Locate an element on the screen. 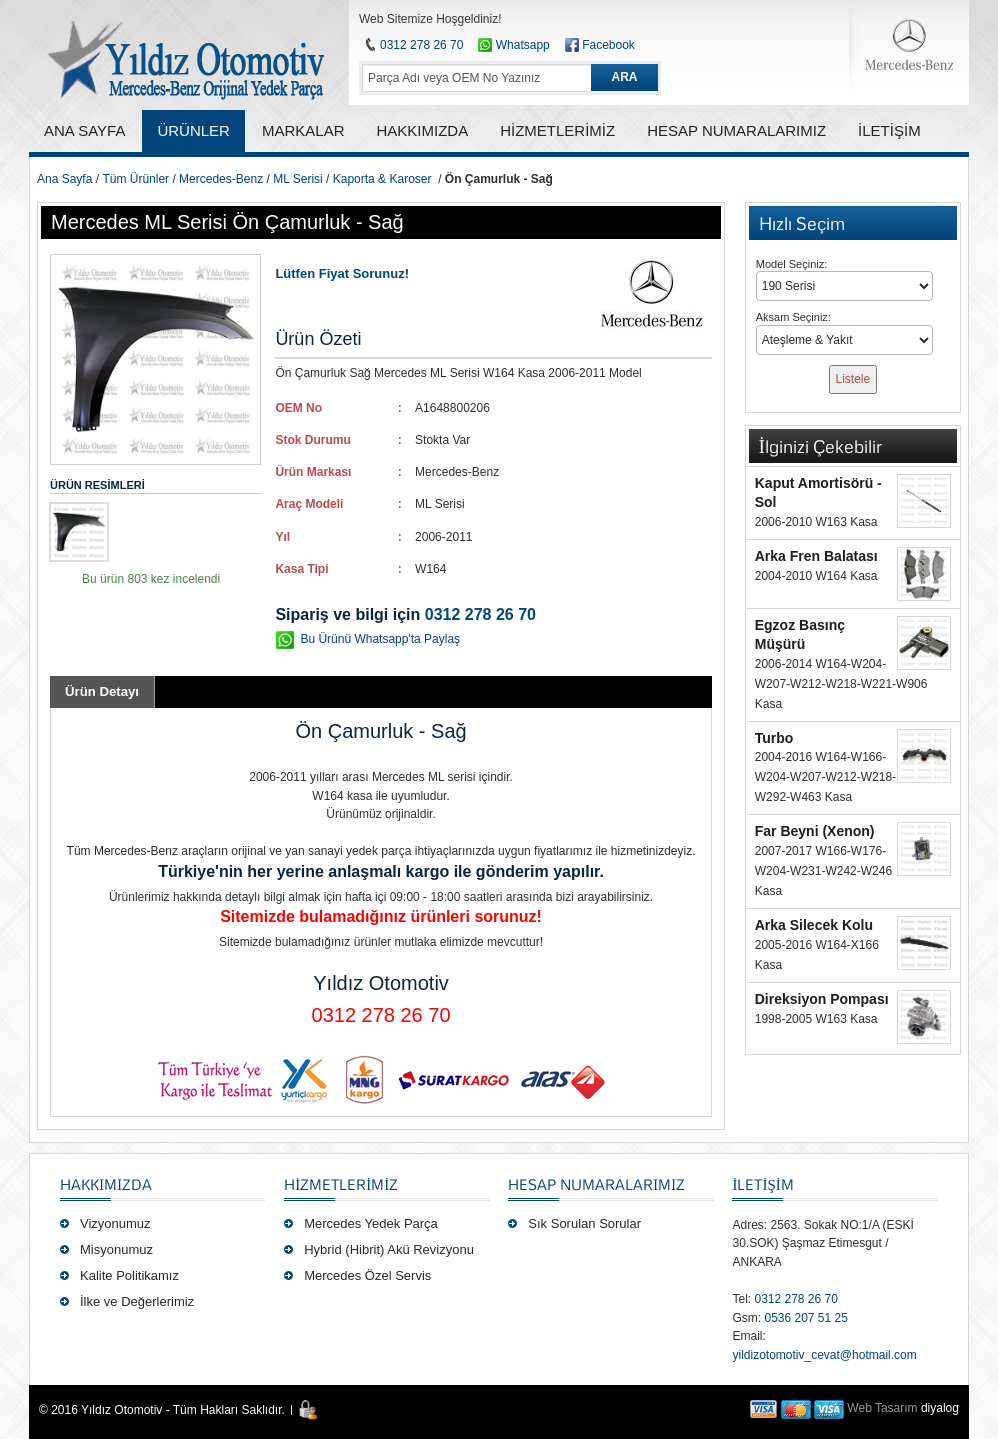 Image resolution: width=998 pixels, height=1439 pixels. Direksiyon Pompası is located at coordinates (822, 999).